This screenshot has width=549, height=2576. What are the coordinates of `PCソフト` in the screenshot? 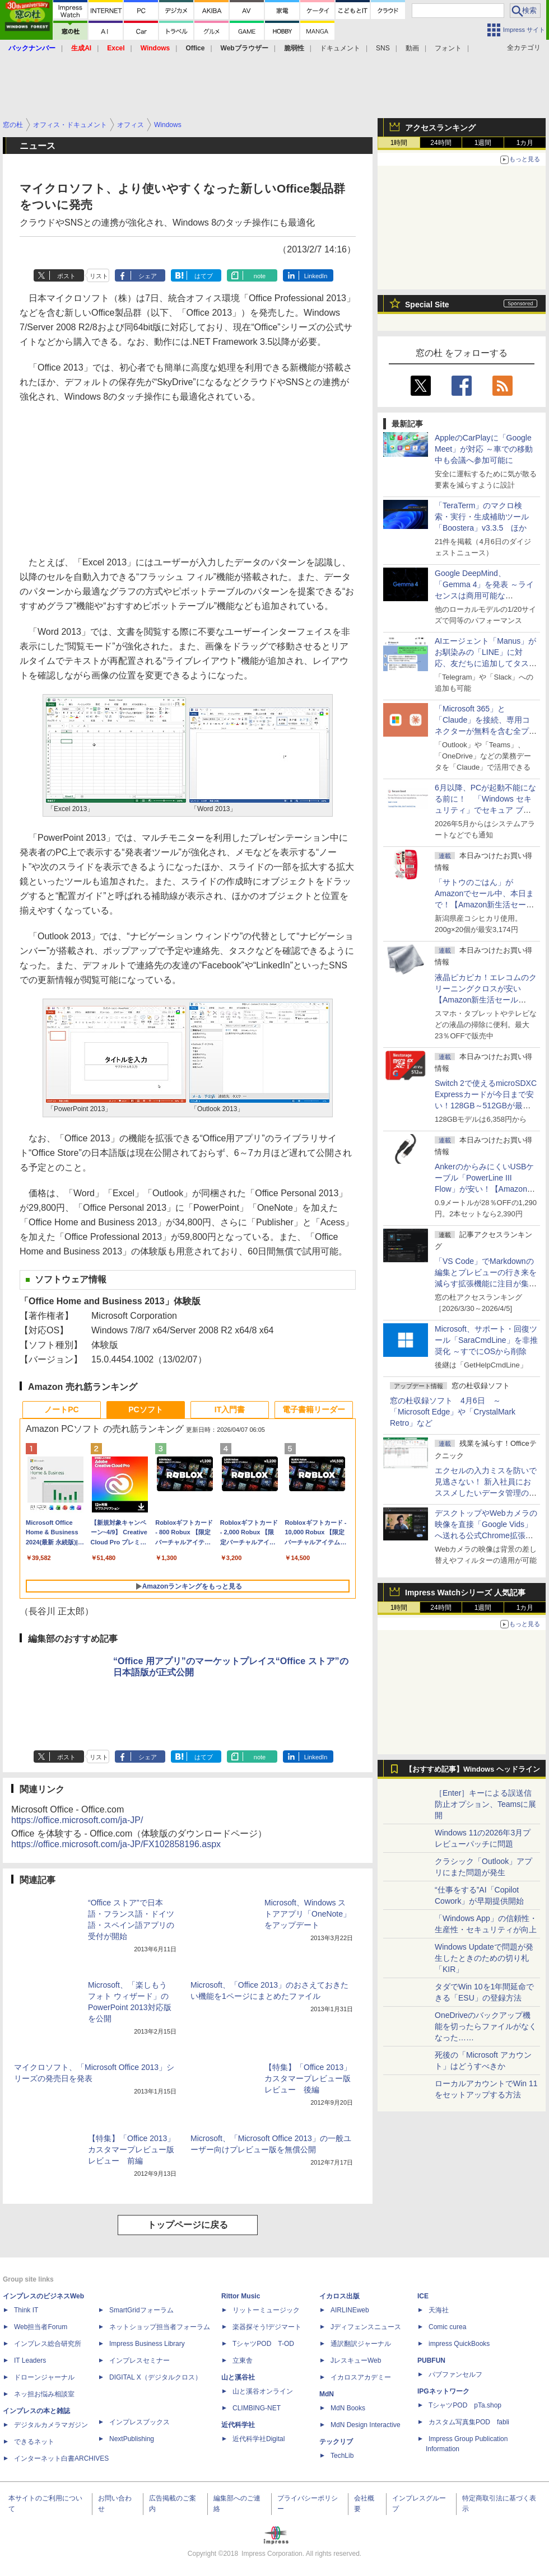 It's located at (145, 1409).